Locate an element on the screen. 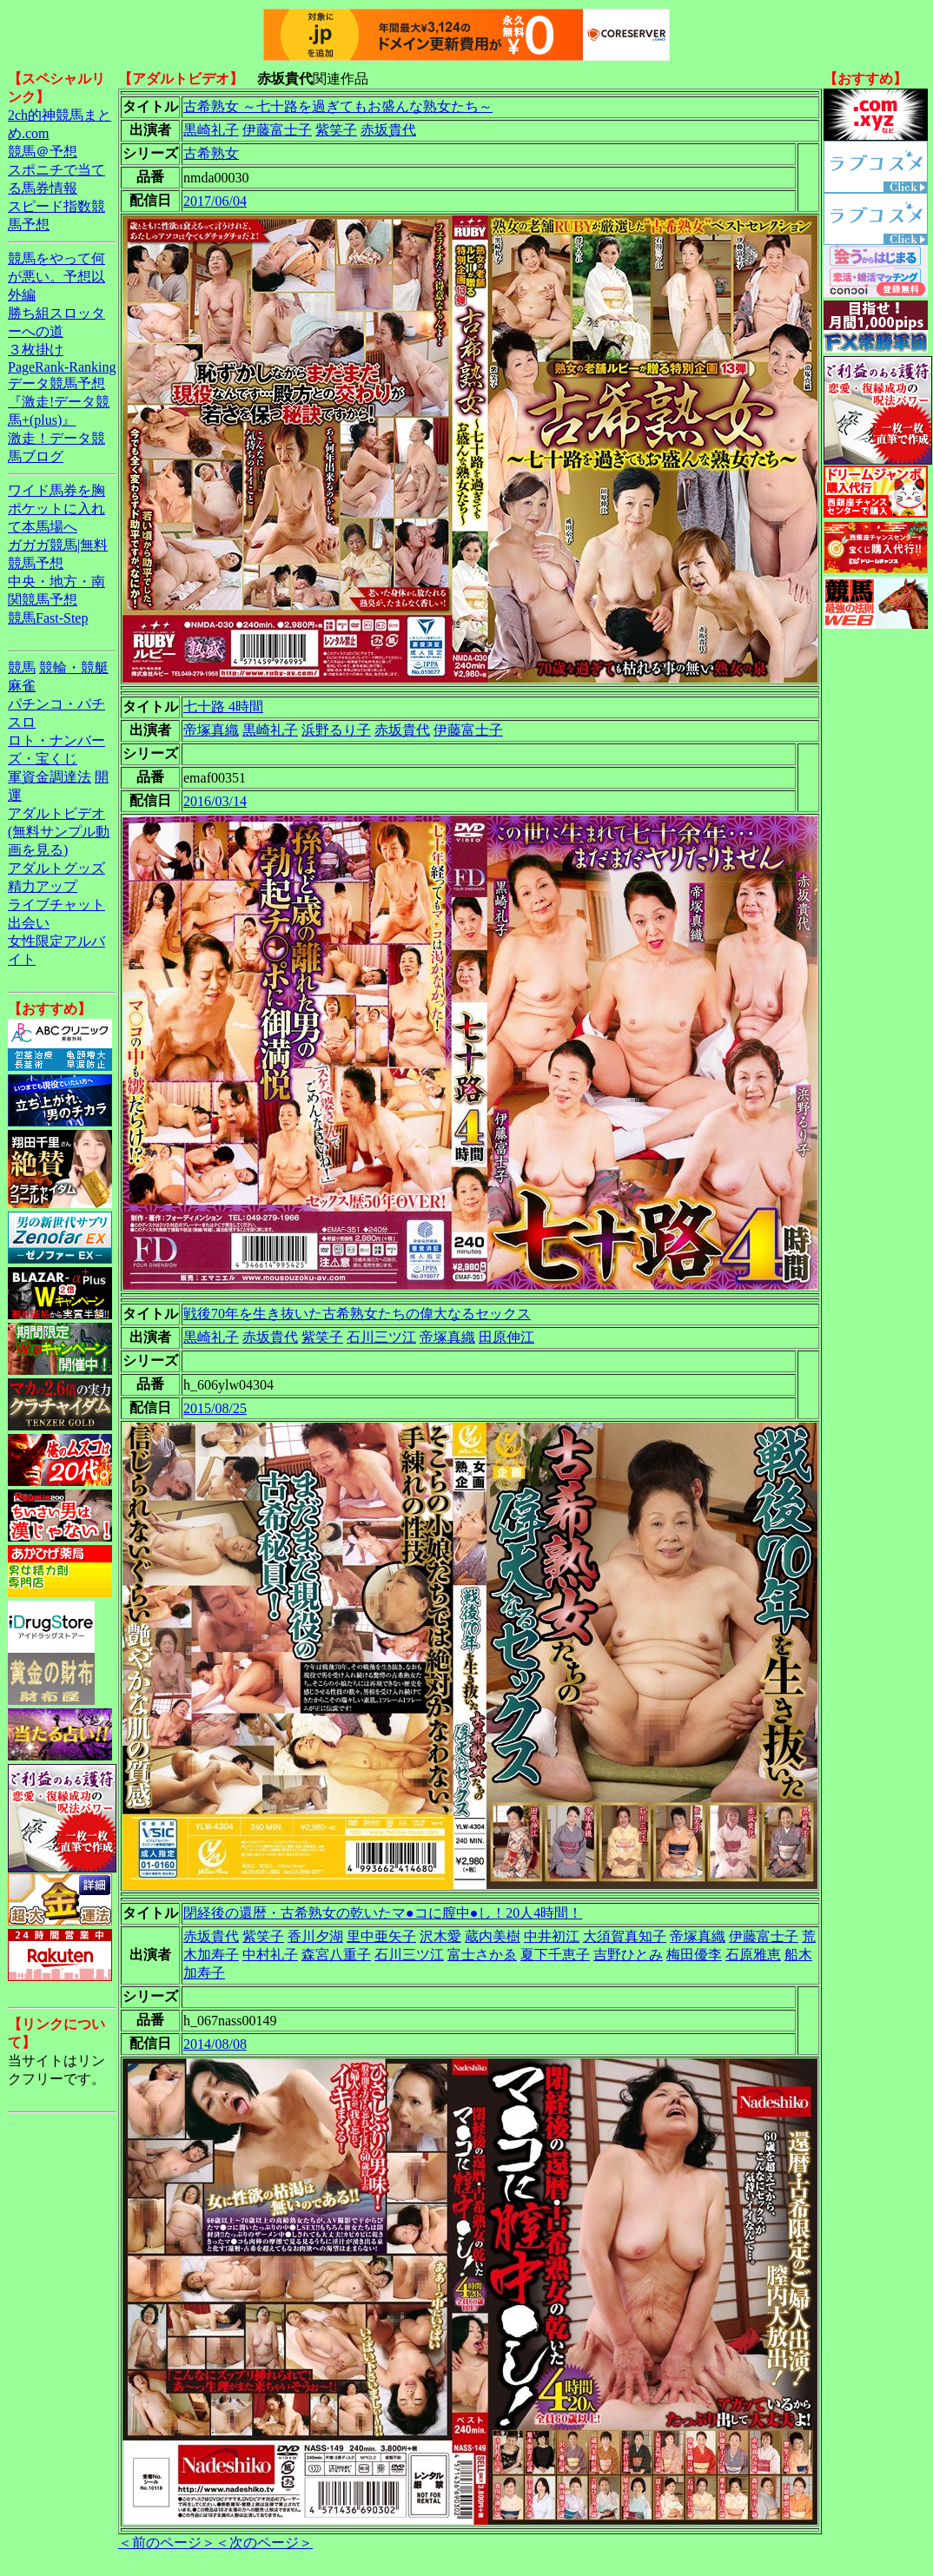 The height and width of the screenshot is (2576, 933). ＜次のページ＞ is located at coordinates (264, 2542).